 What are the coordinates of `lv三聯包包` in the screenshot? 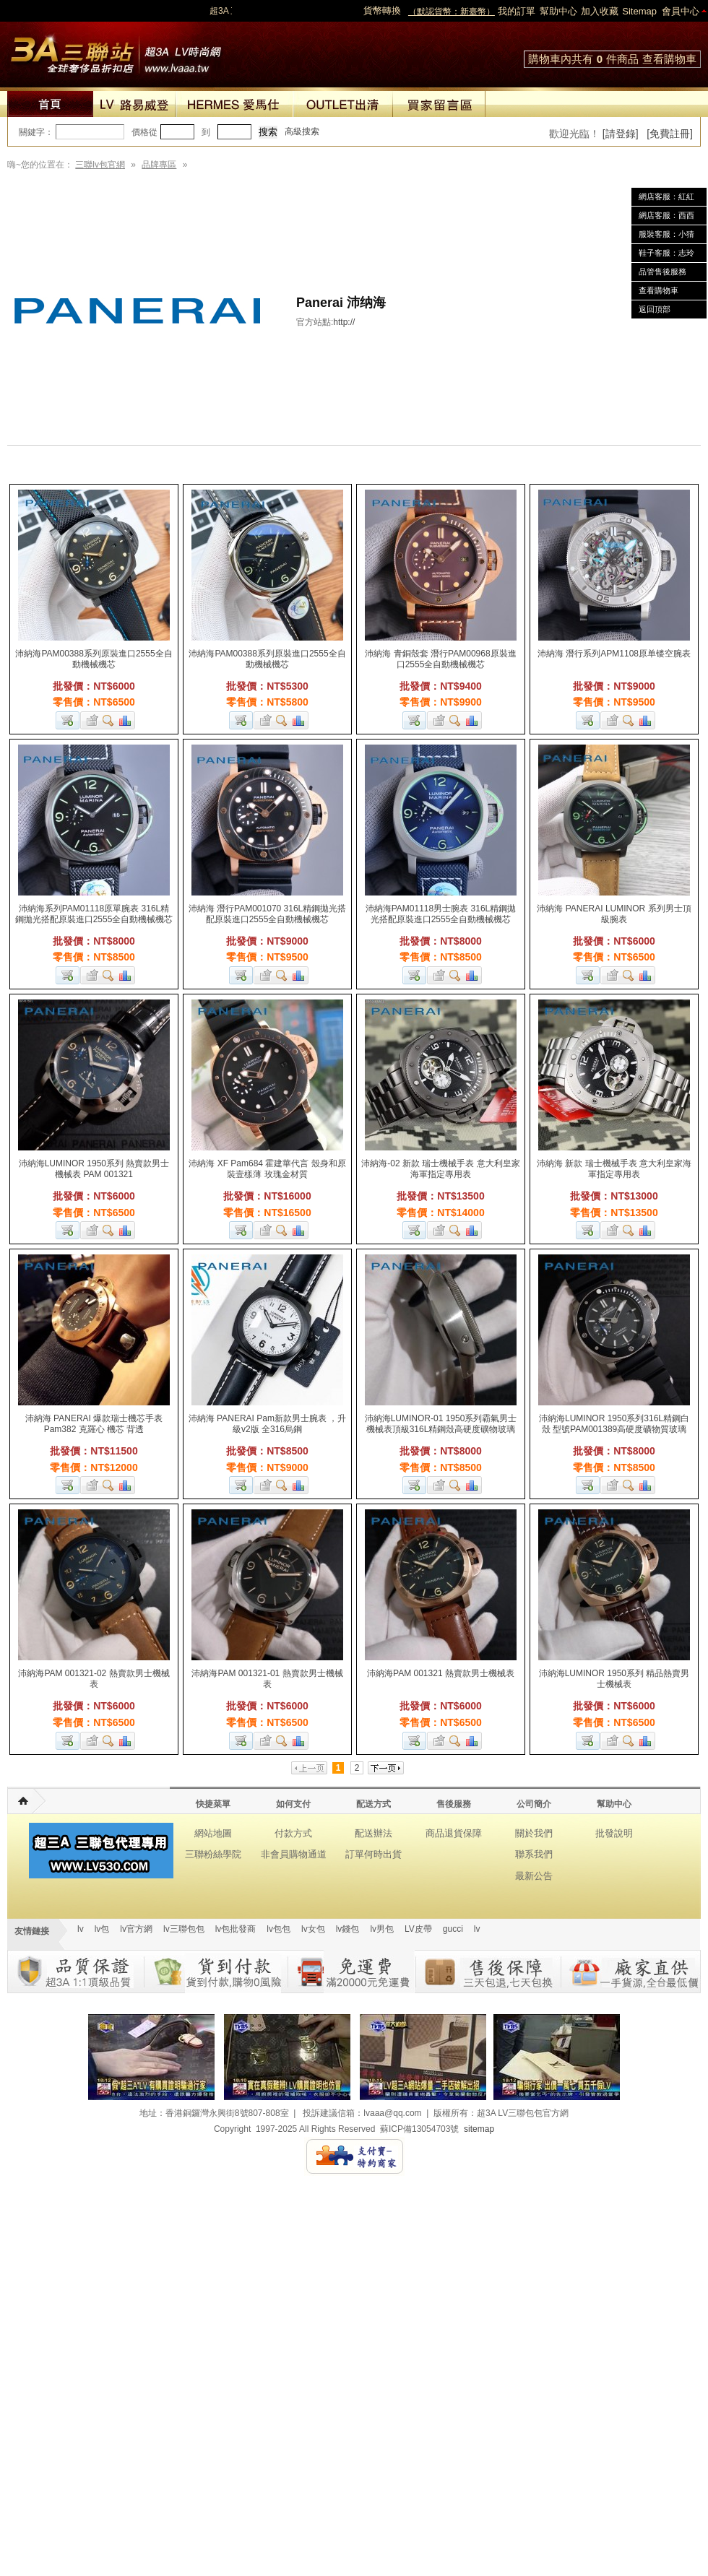 It's located at (183, 1929).